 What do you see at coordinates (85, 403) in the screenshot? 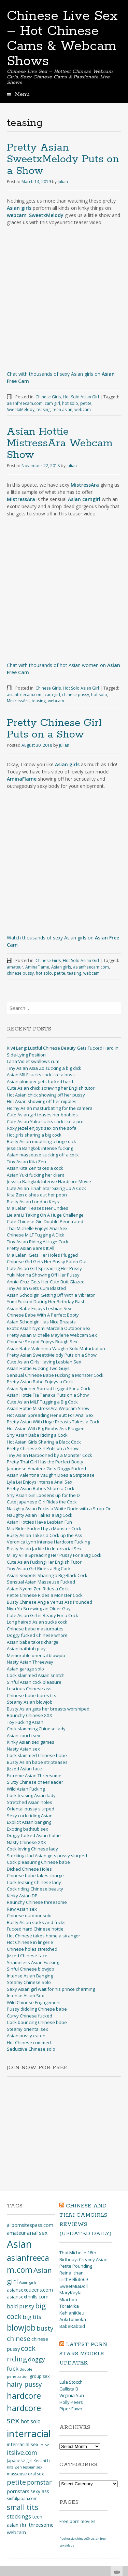
I see `petite` at bounding box center [85, 403].